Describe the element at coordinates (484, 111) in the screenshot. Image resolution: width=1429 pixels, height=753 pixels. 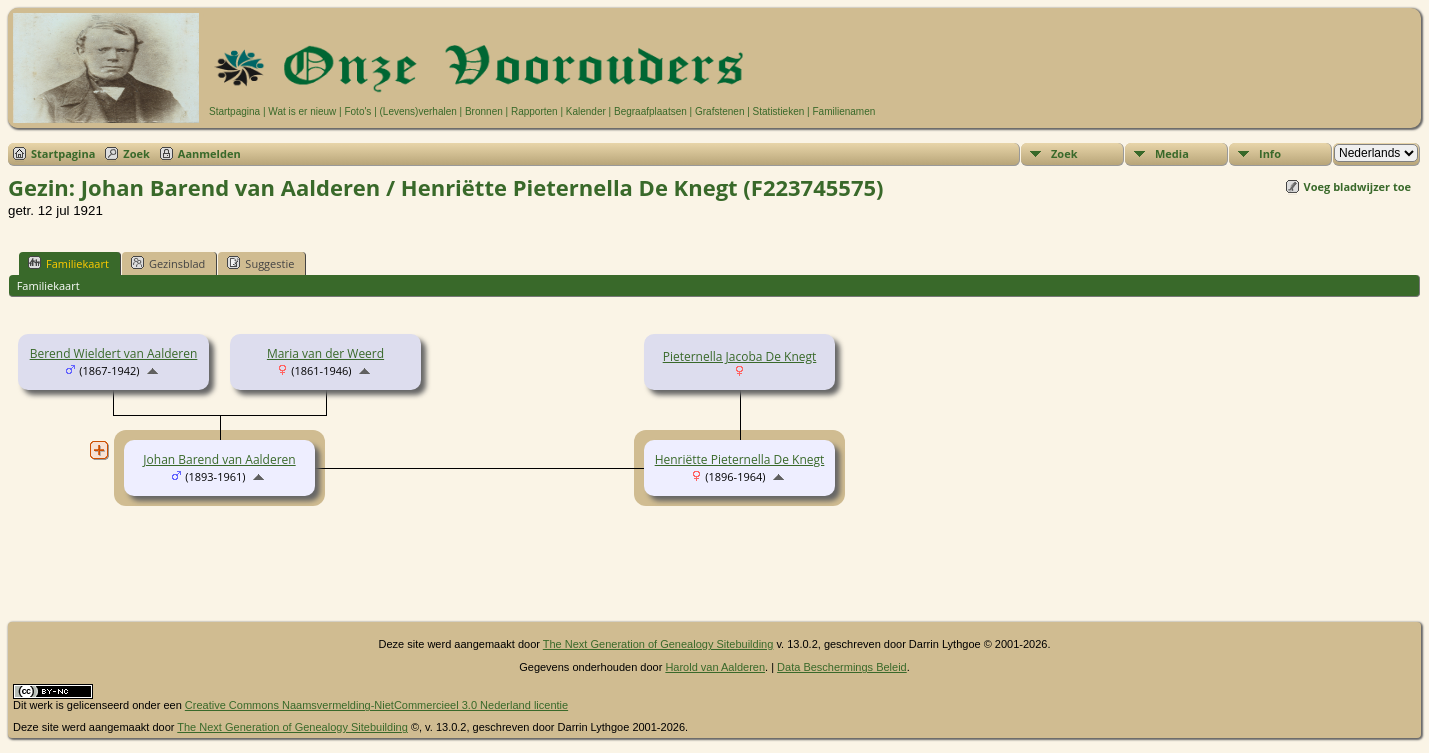
I see `Bronnen` at that location.